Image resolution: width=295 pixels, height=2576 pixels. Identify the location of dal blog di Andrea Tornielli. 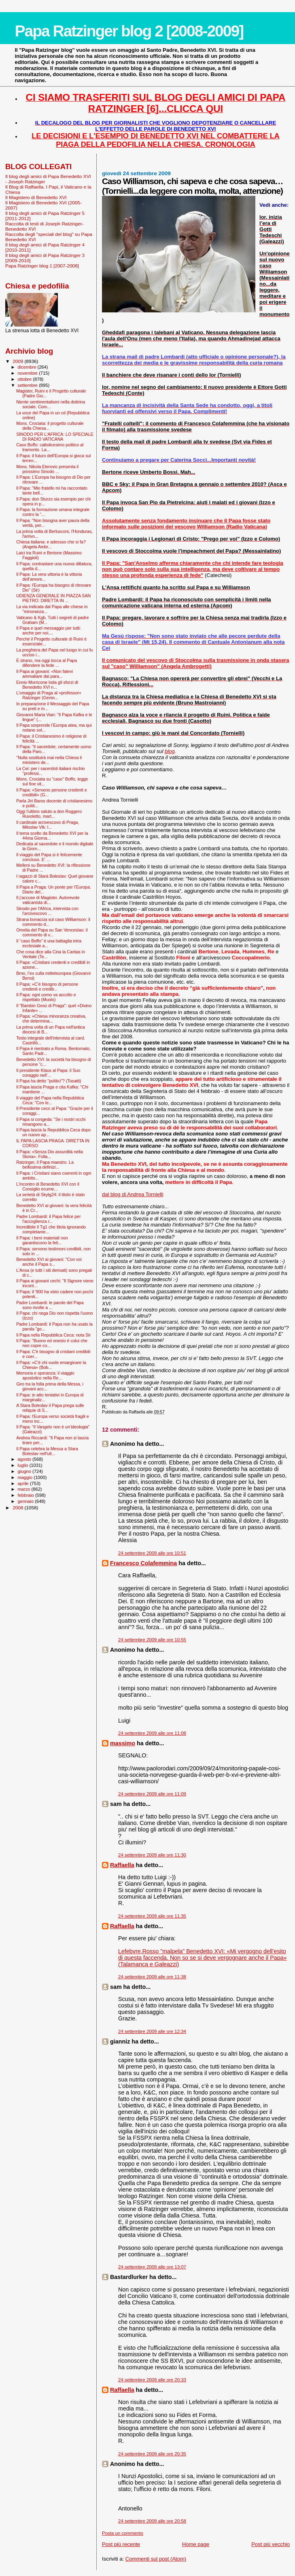
(132, 1194).